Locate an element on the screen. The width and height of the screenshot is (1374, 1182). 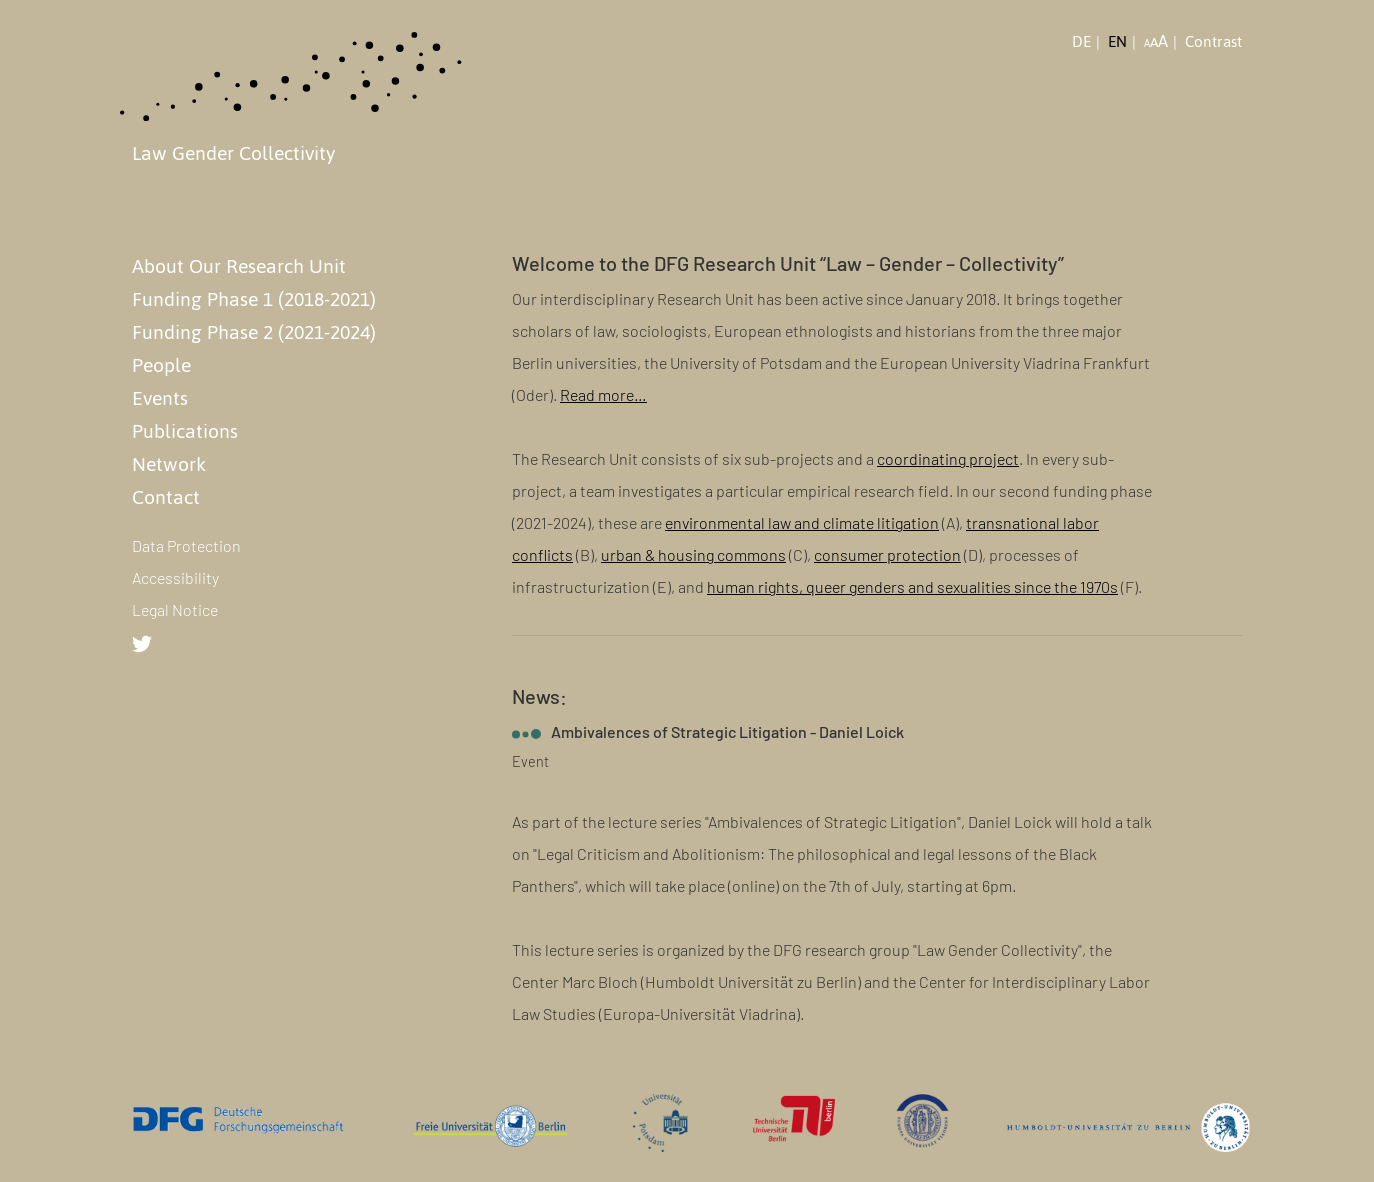
Contrast is located at coordinates (1213, 42).